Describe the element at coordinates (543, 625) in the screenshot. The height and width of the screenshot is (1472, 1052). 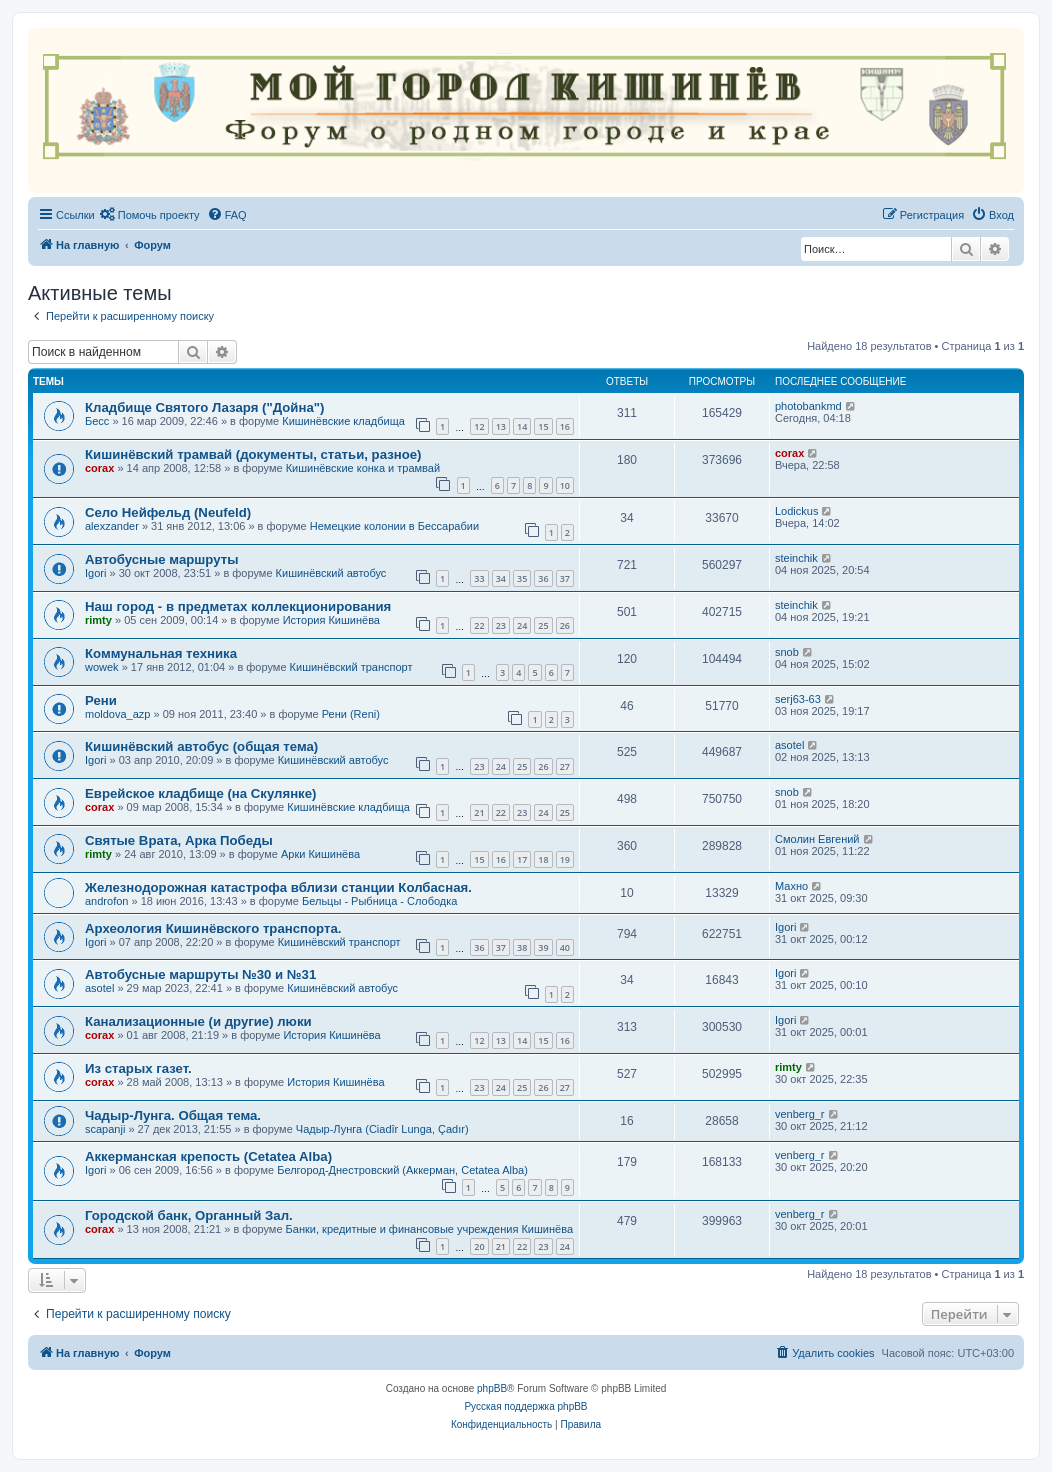
I see `25` at that location.